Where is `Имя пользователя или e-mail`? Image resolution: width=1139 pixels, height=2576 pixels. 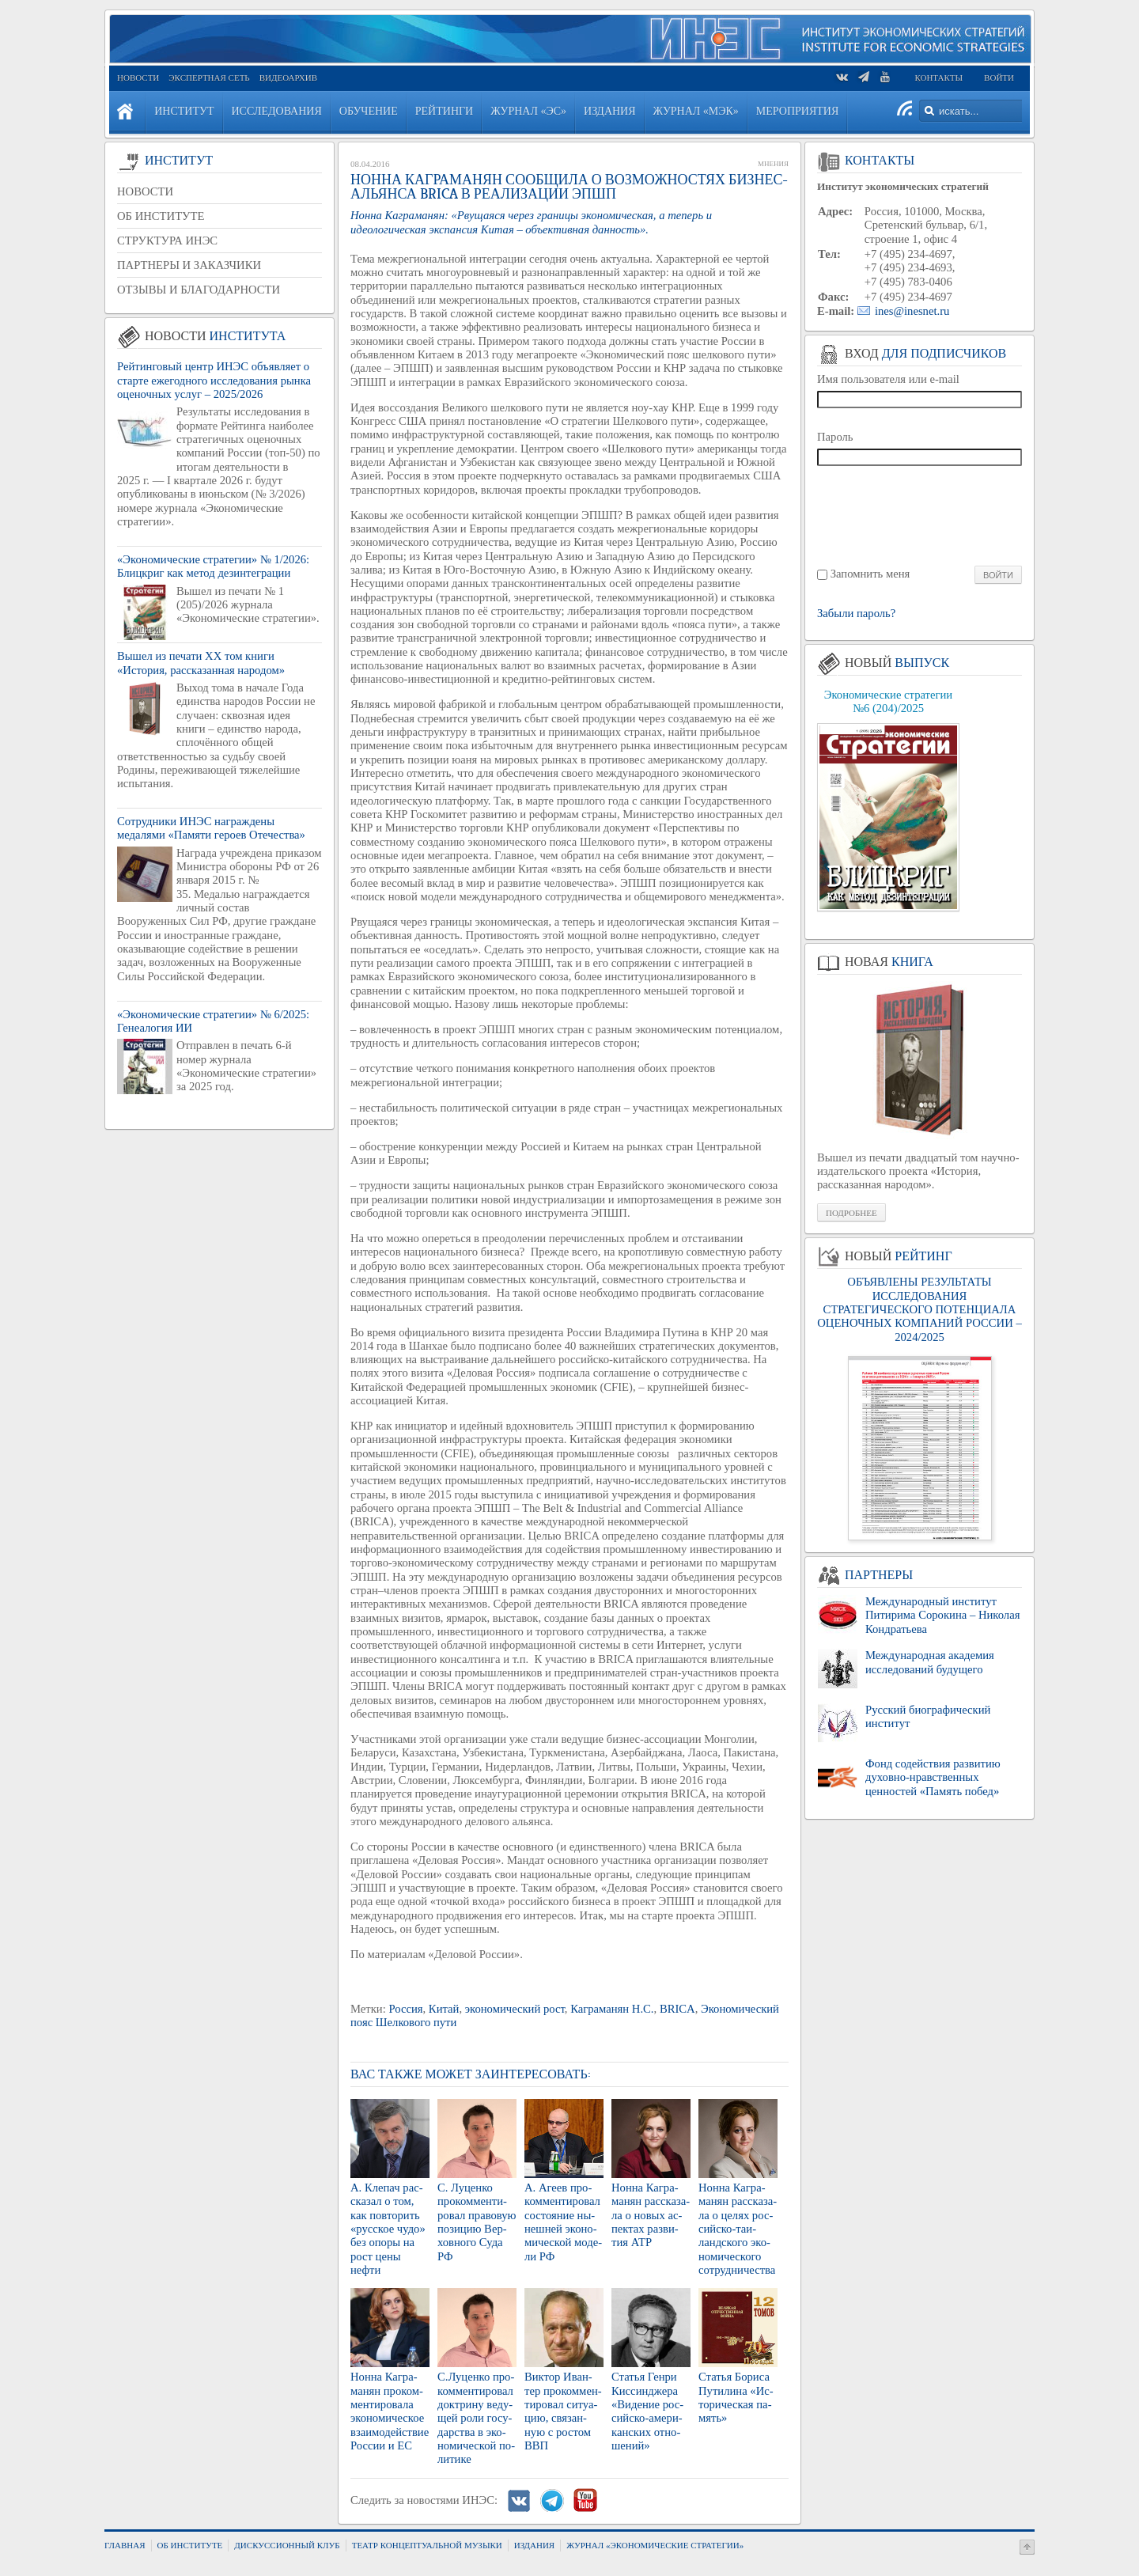
Имя пользователя или e-mail is located at coordinates (888, 379).